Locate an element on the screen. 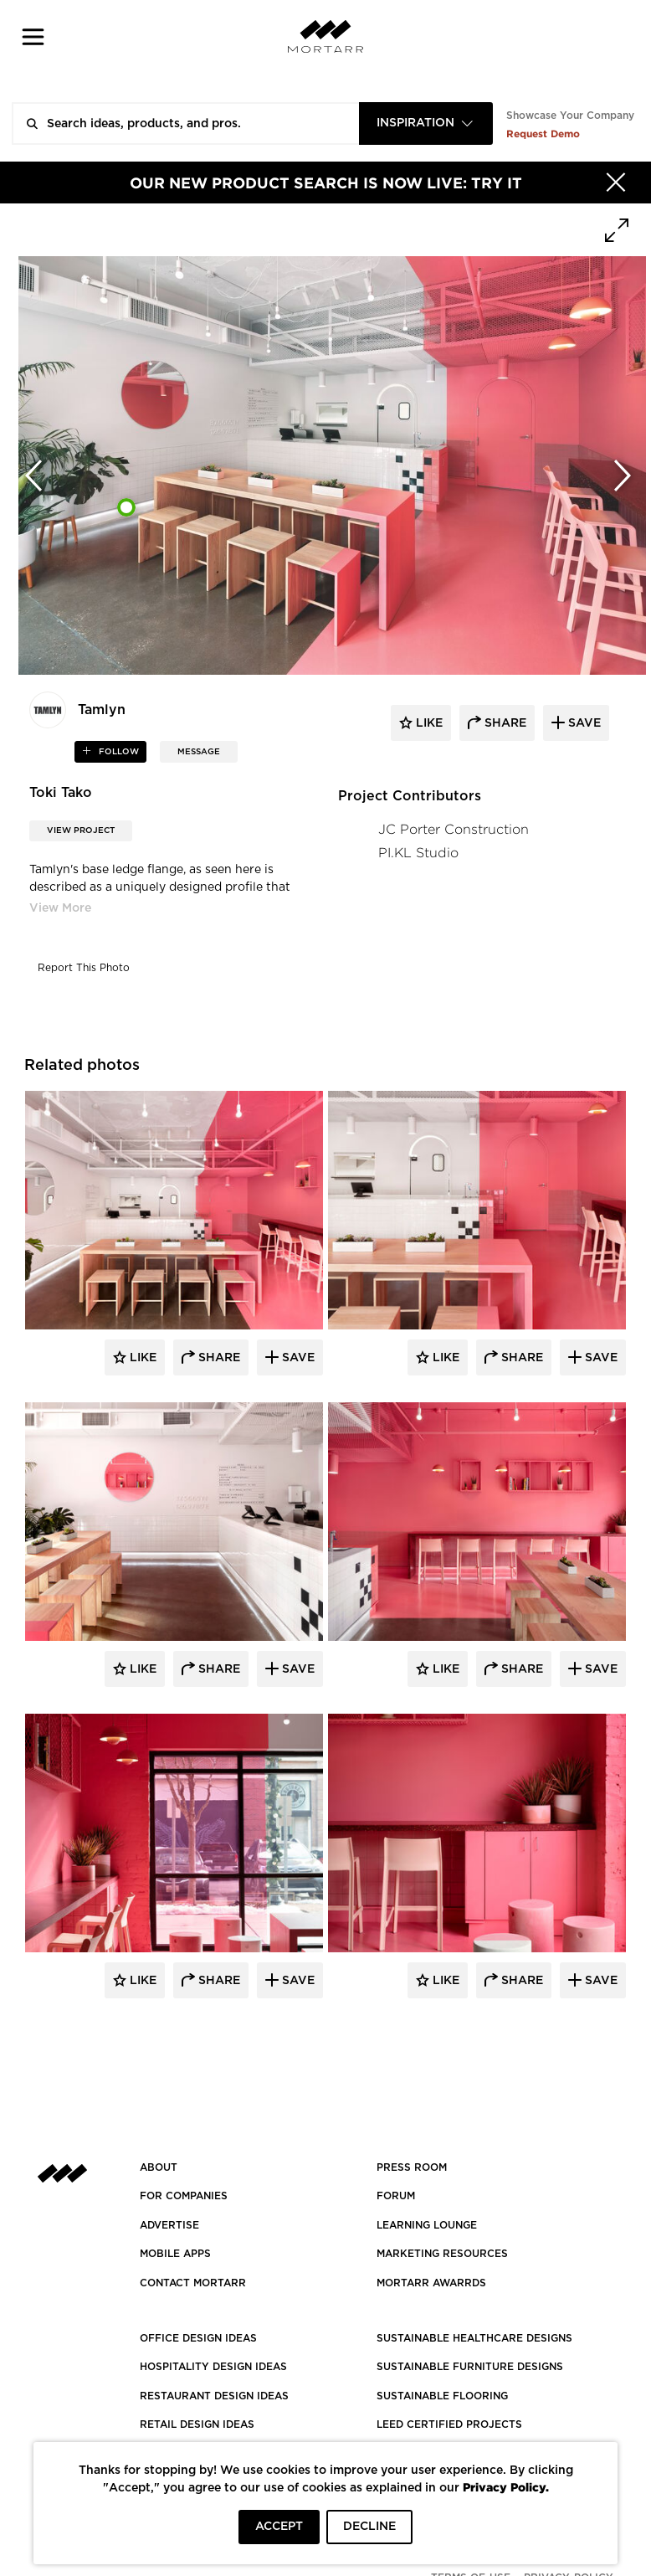 This screenshot has height=2576, width=651. MORTARR AWARRDS is located at coordinates (431, 2283).